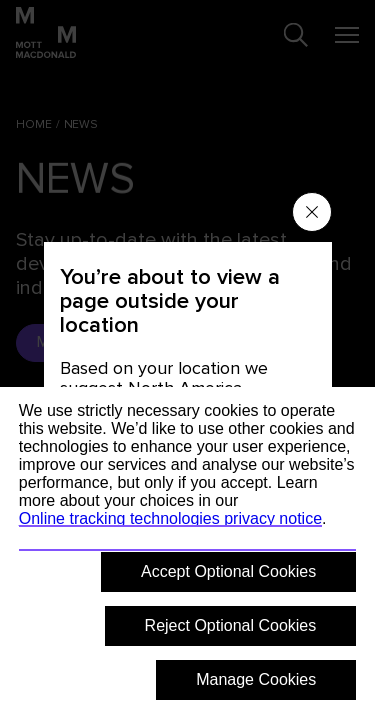 The image size is (375, 720). Describe the element at coordinates (231, 625) in the screenshot. I see `Reject Optional Cookies [button]` at that location.